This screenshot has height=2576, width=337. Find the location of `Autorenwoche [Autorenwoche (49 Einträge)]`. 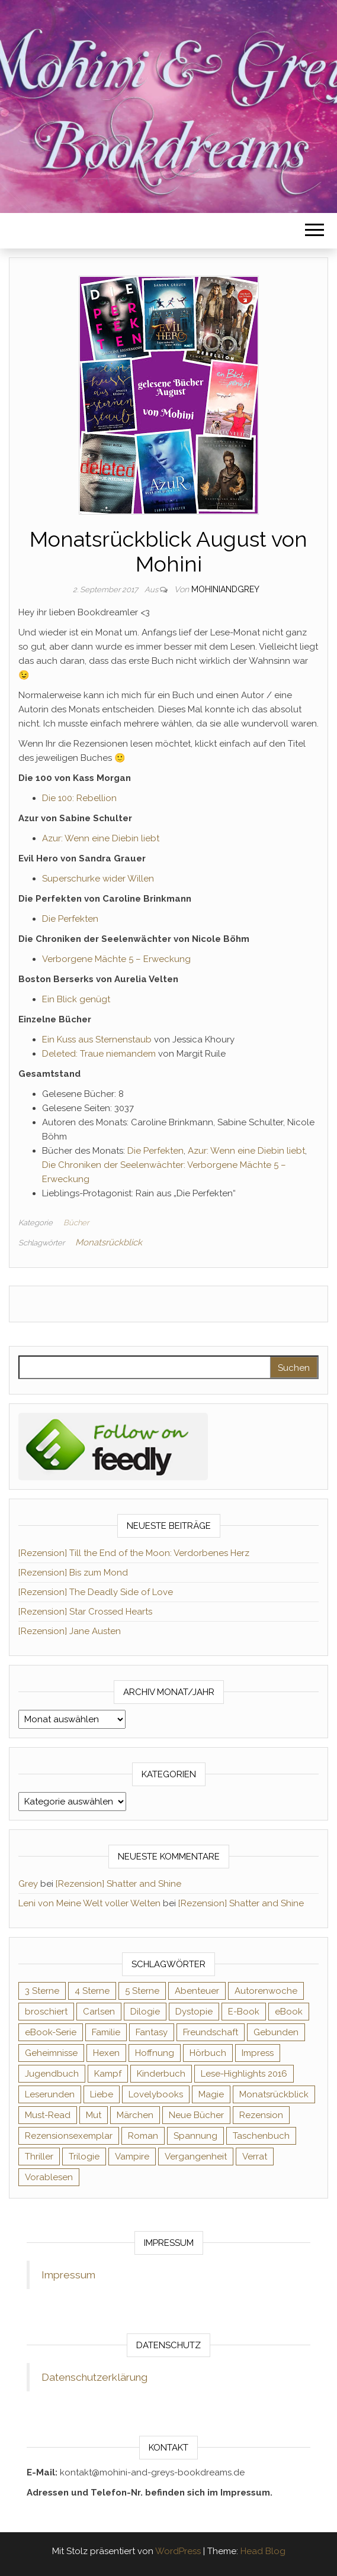

Autorenwoche [Autorenwoche (49 Einträge)] is located at coordinates (266, 1991).